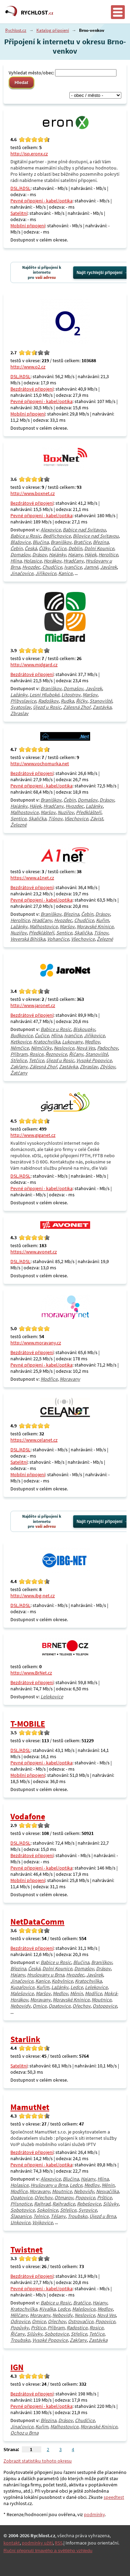  What do you see at coordinates (18, 213) in the screenshot?
I see `Satelitní` at bounding box center [18, 213].